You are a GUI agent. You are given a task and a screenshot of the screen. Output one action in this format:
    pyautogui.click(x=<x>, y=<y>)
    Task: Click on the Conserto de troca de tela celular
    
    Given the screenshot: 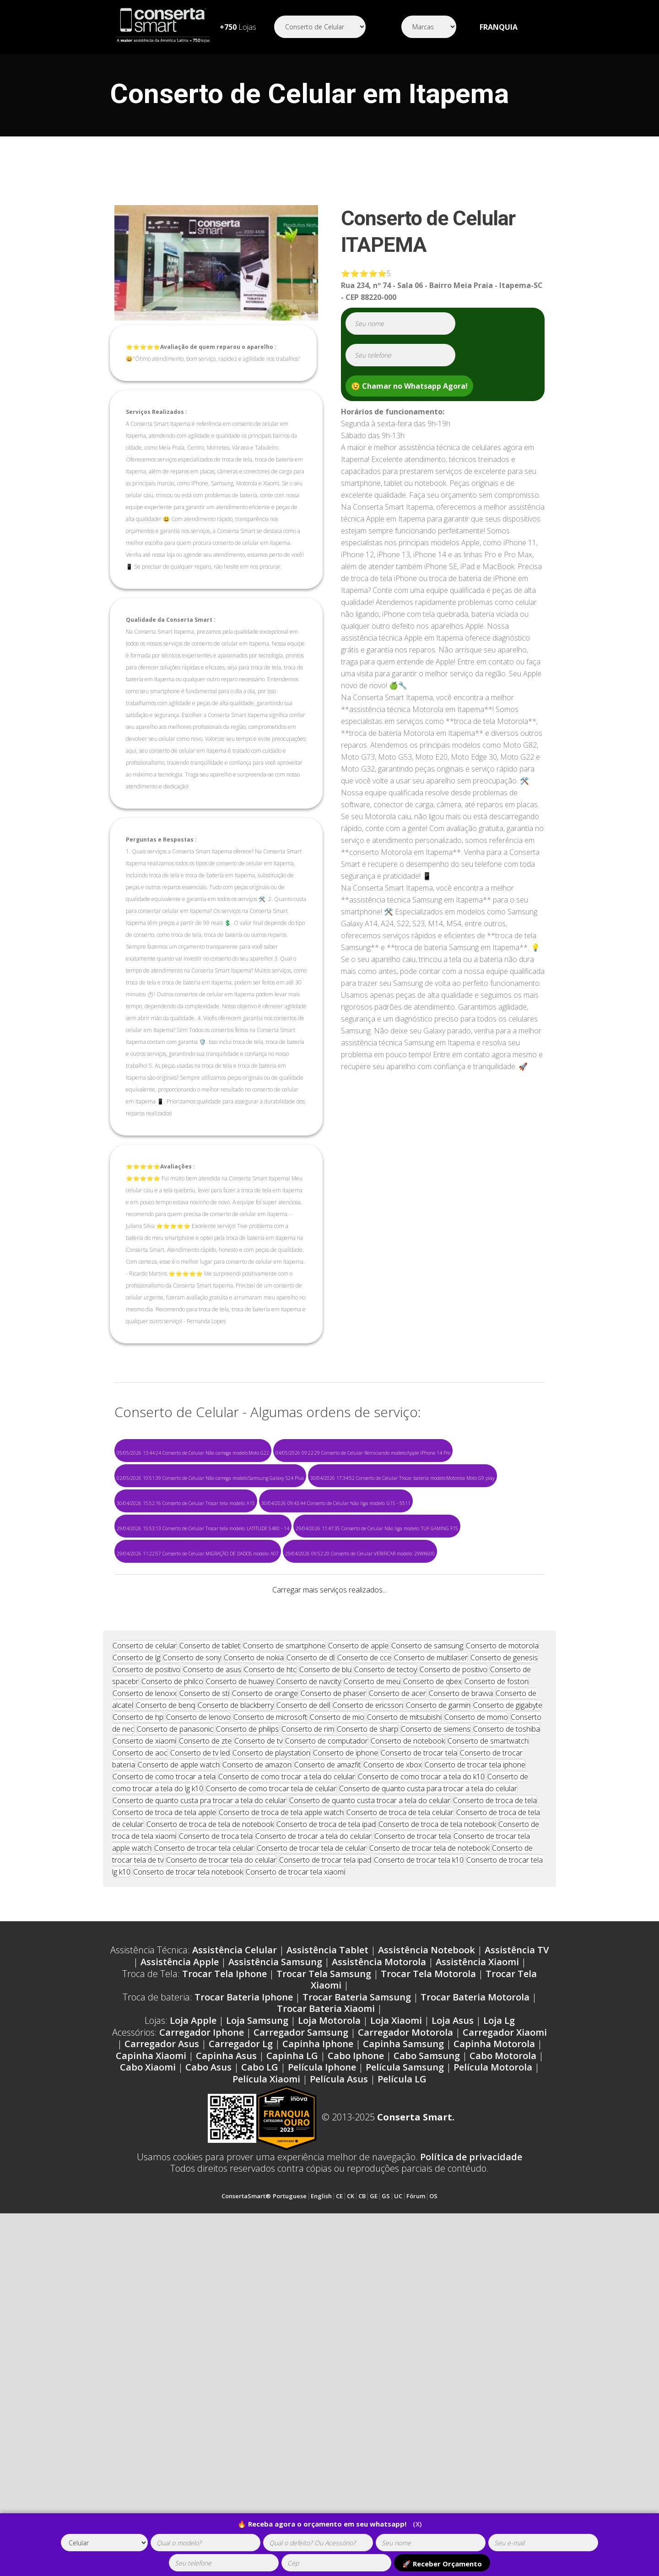 What is the action you would take?
    pyautogui.click(x=400, y=2126)
    